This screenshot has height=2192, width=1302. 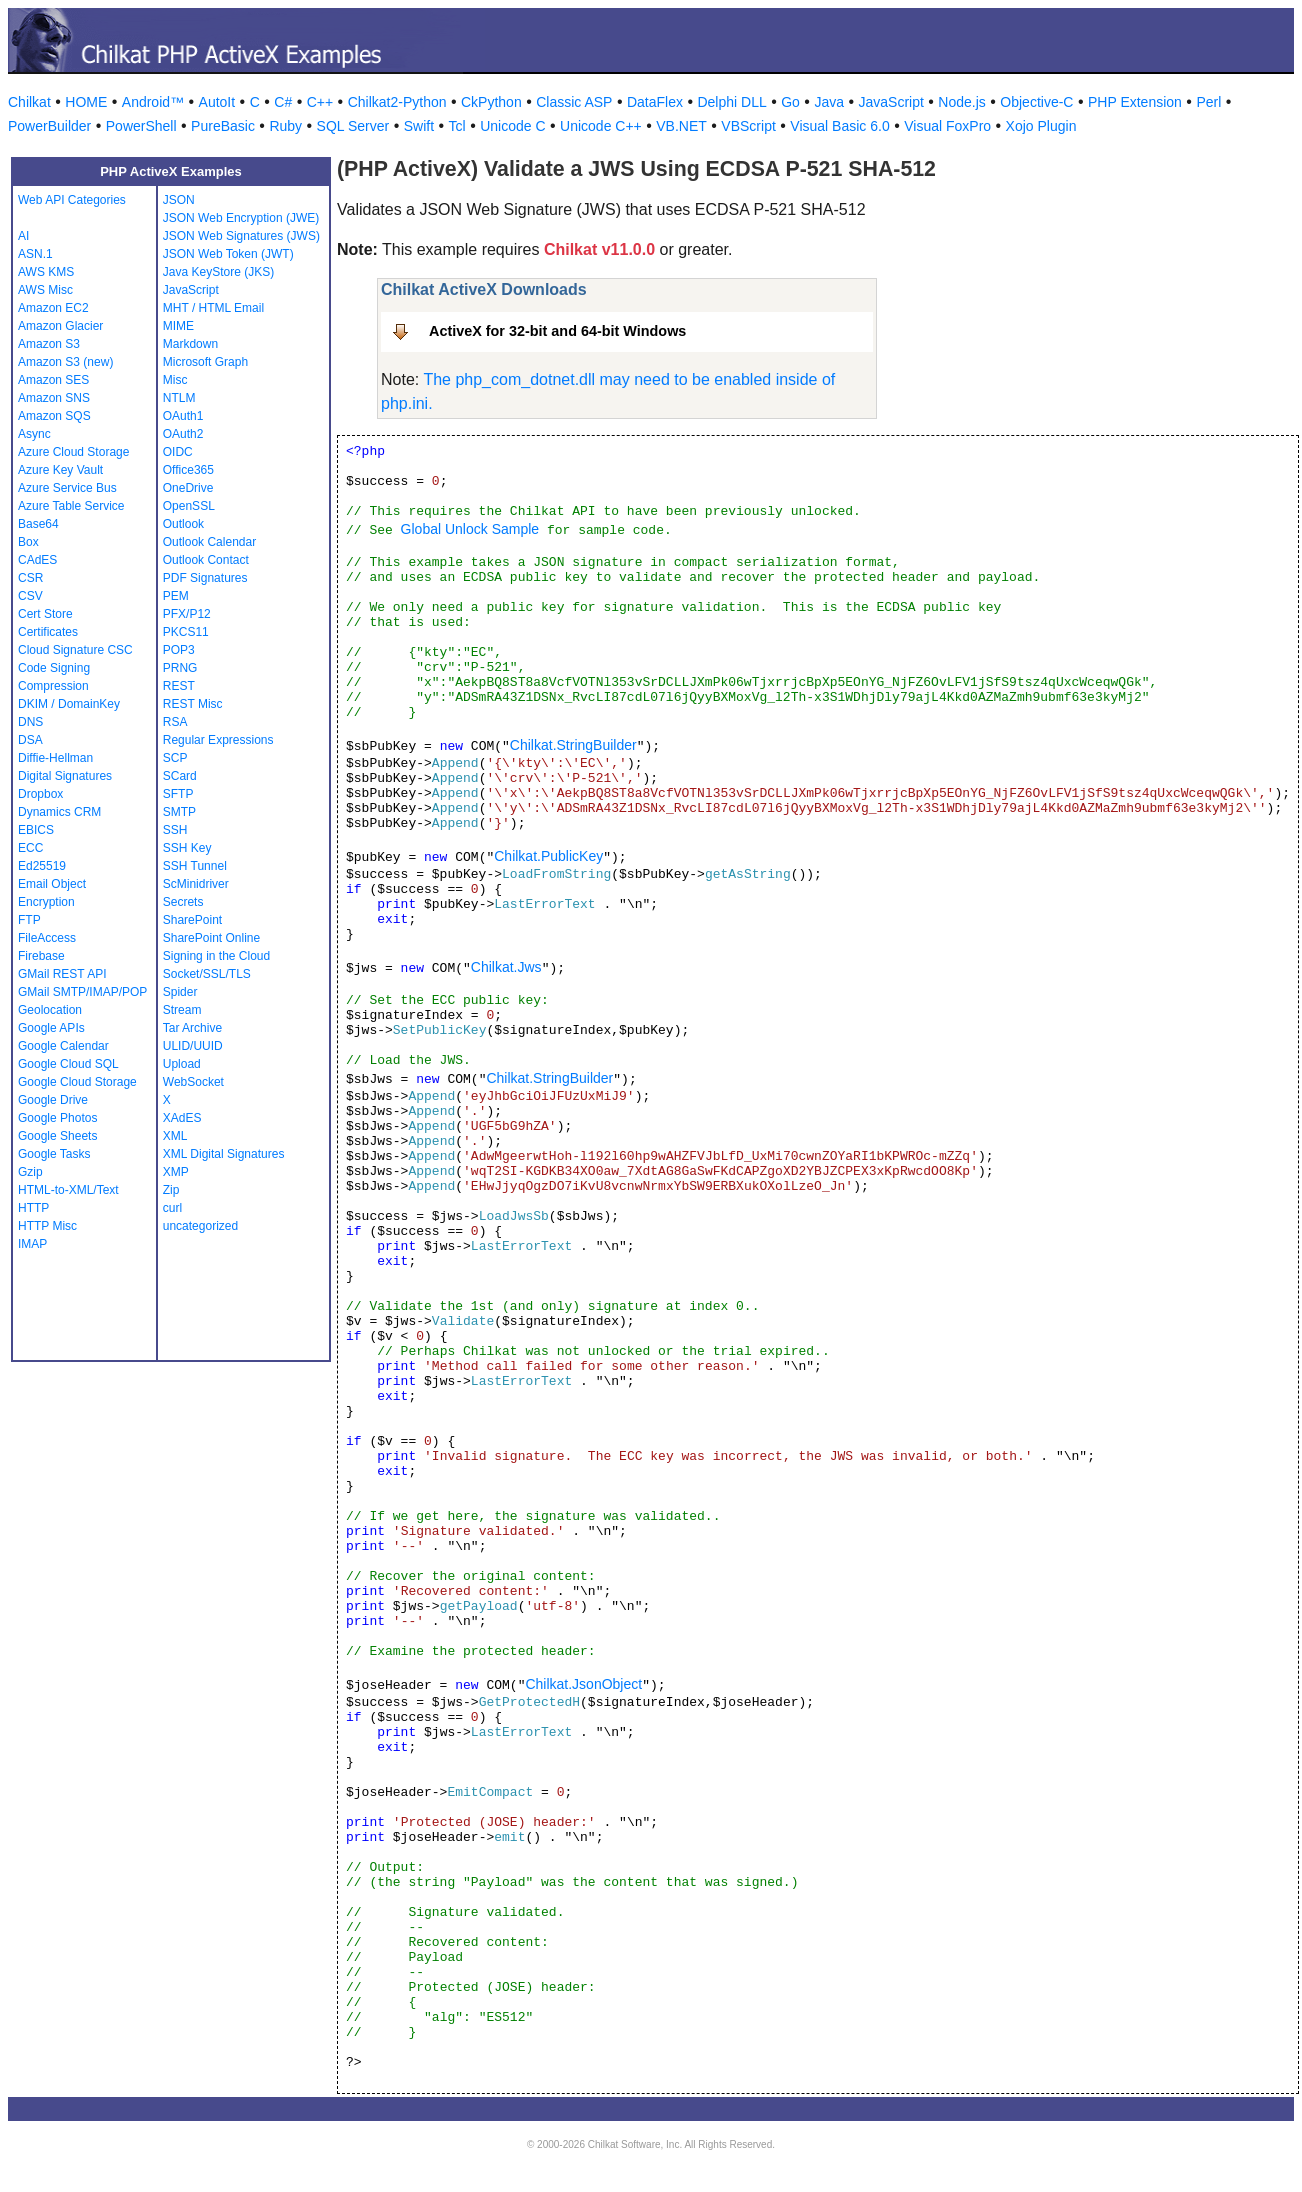 I want to click on Chilkat.PublicKey, so click(x=548, y=856).